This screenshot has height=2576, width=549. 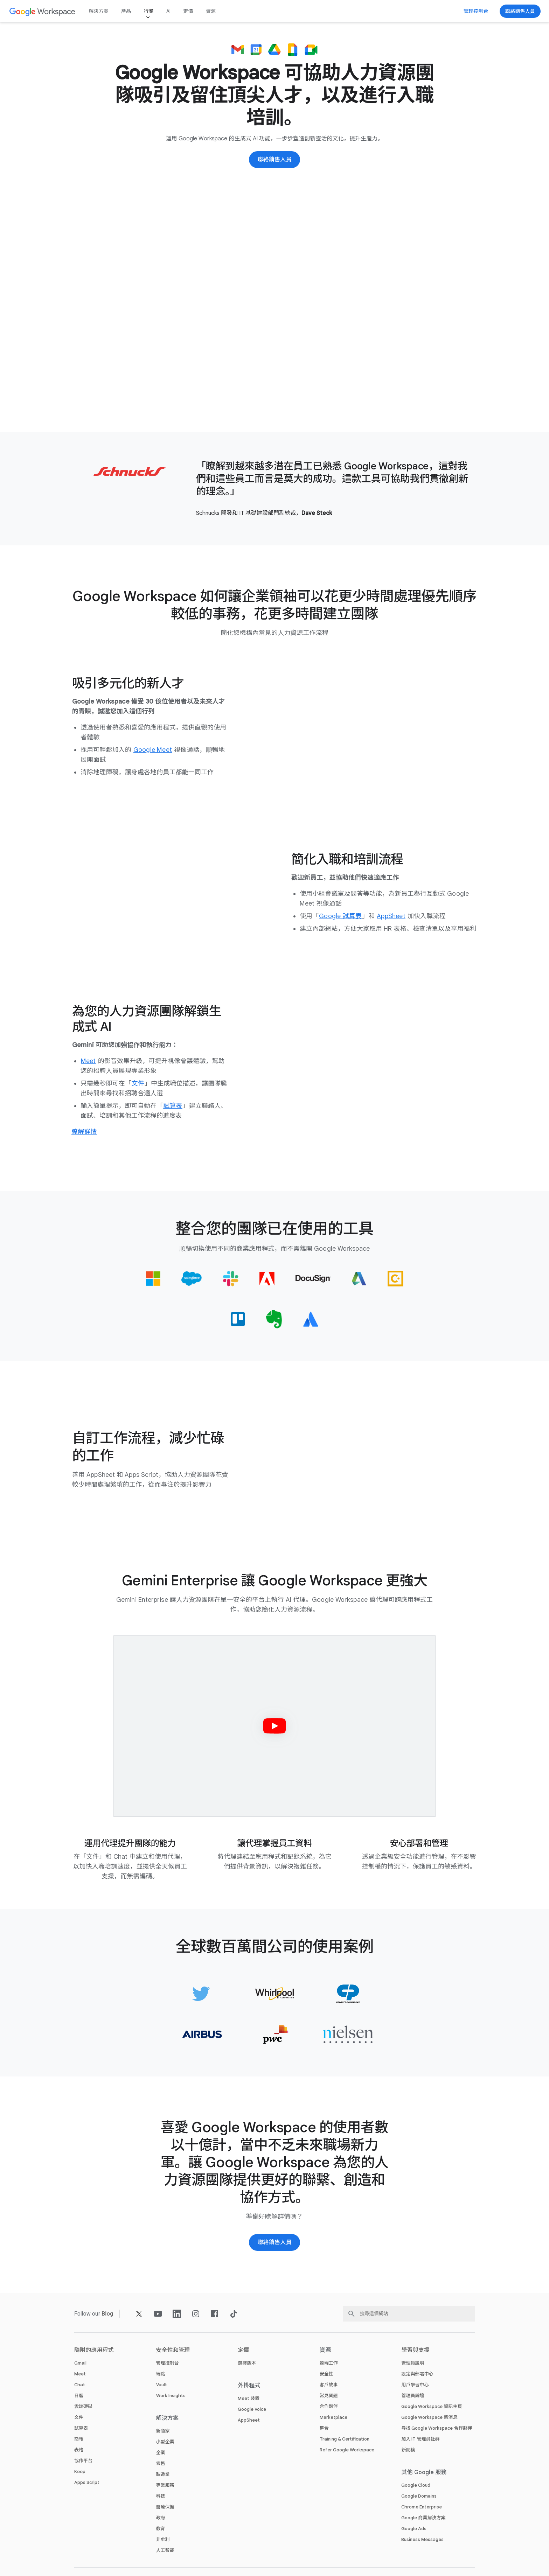 What do you see at coordinates (415, 2485) in the screenshot?
I see `Google Cloud [打開 Google Cloud 頁面 (喺新分頁開啟)]` at bounding box center [415, 2485].